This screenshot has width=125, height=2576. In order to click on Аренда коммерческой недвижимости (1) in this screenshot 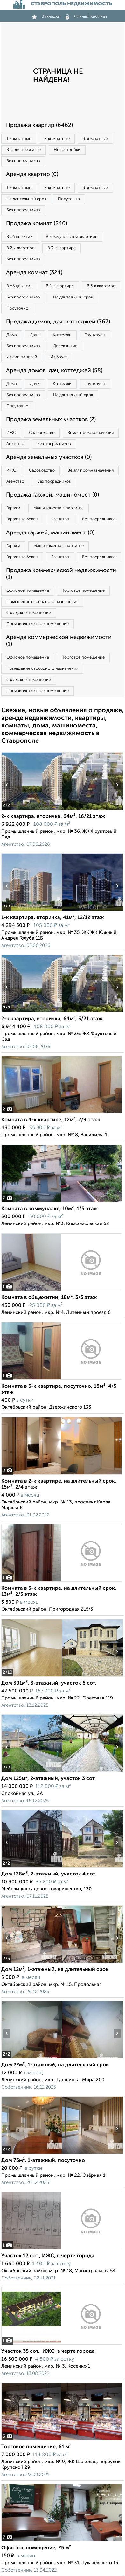, I will do `click(59, 641)`.